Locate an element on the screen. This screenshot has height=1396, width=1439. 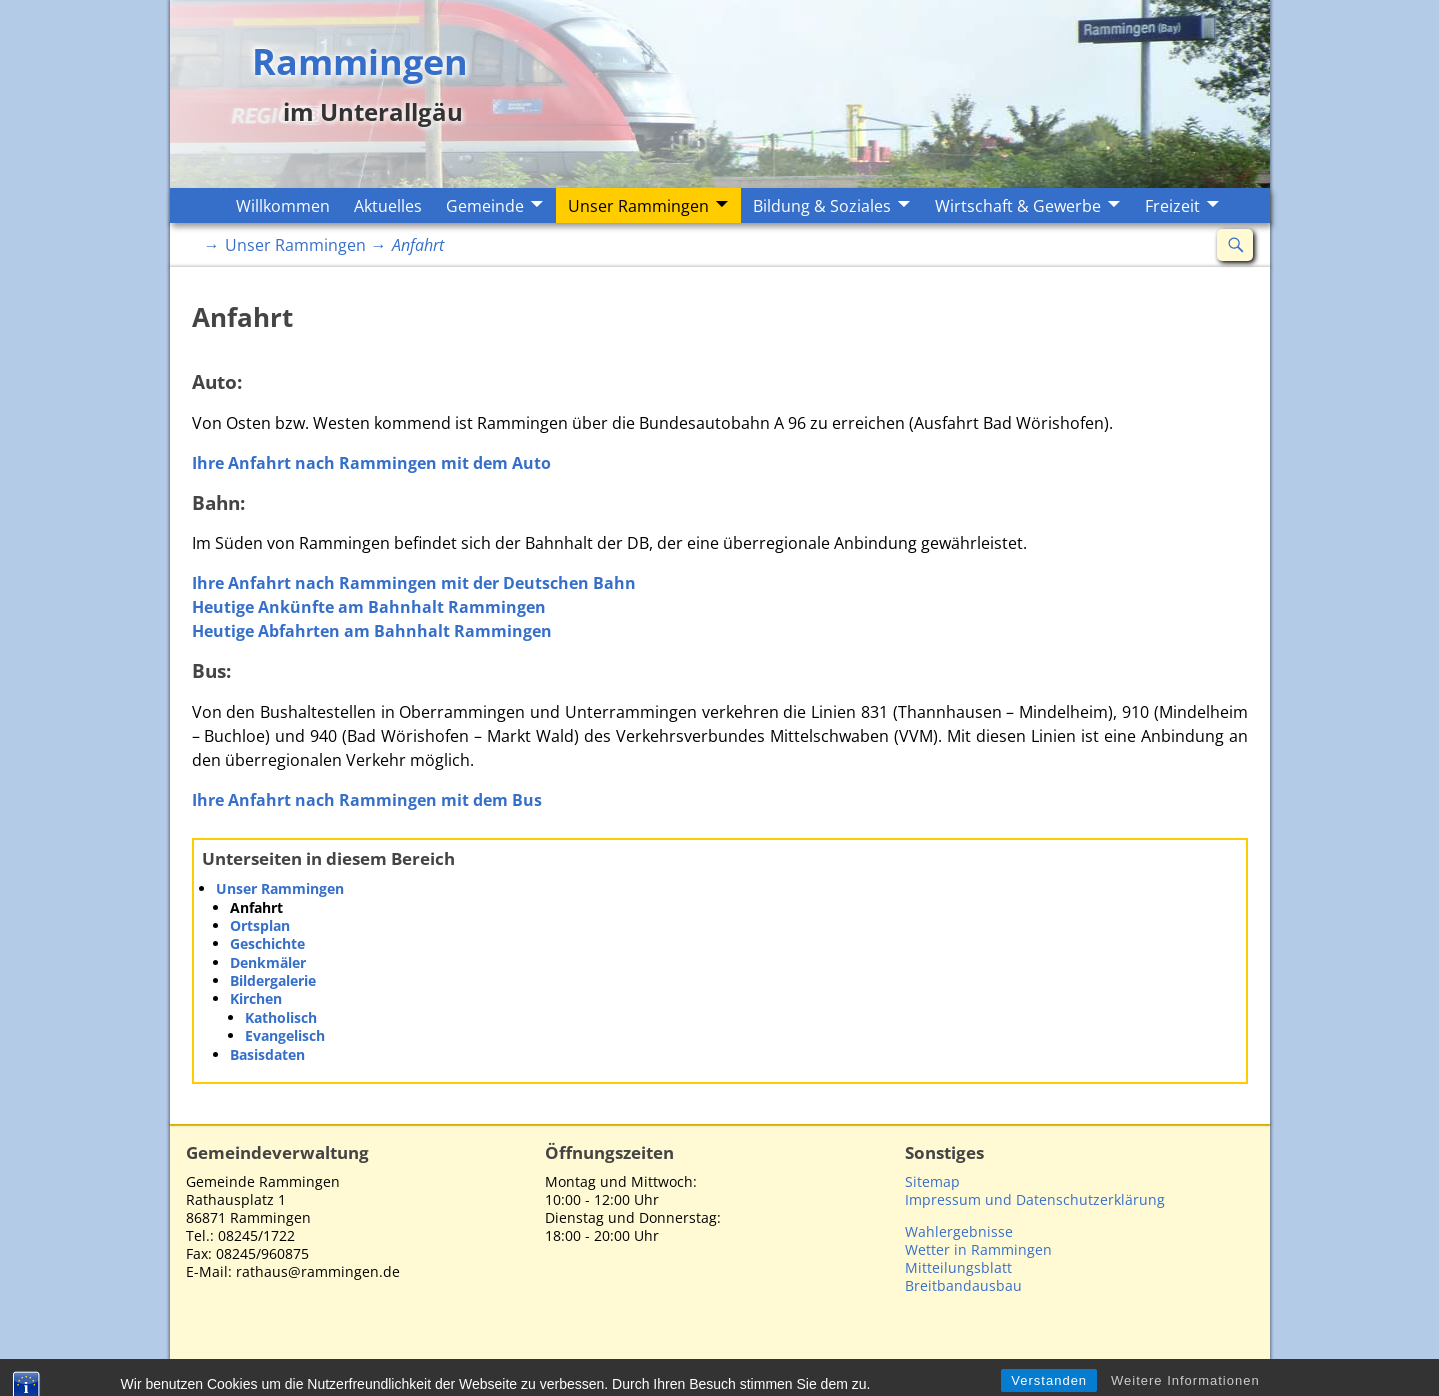
Impressum/Datenschutzerklärung is located at coordinates (1126, 1368).